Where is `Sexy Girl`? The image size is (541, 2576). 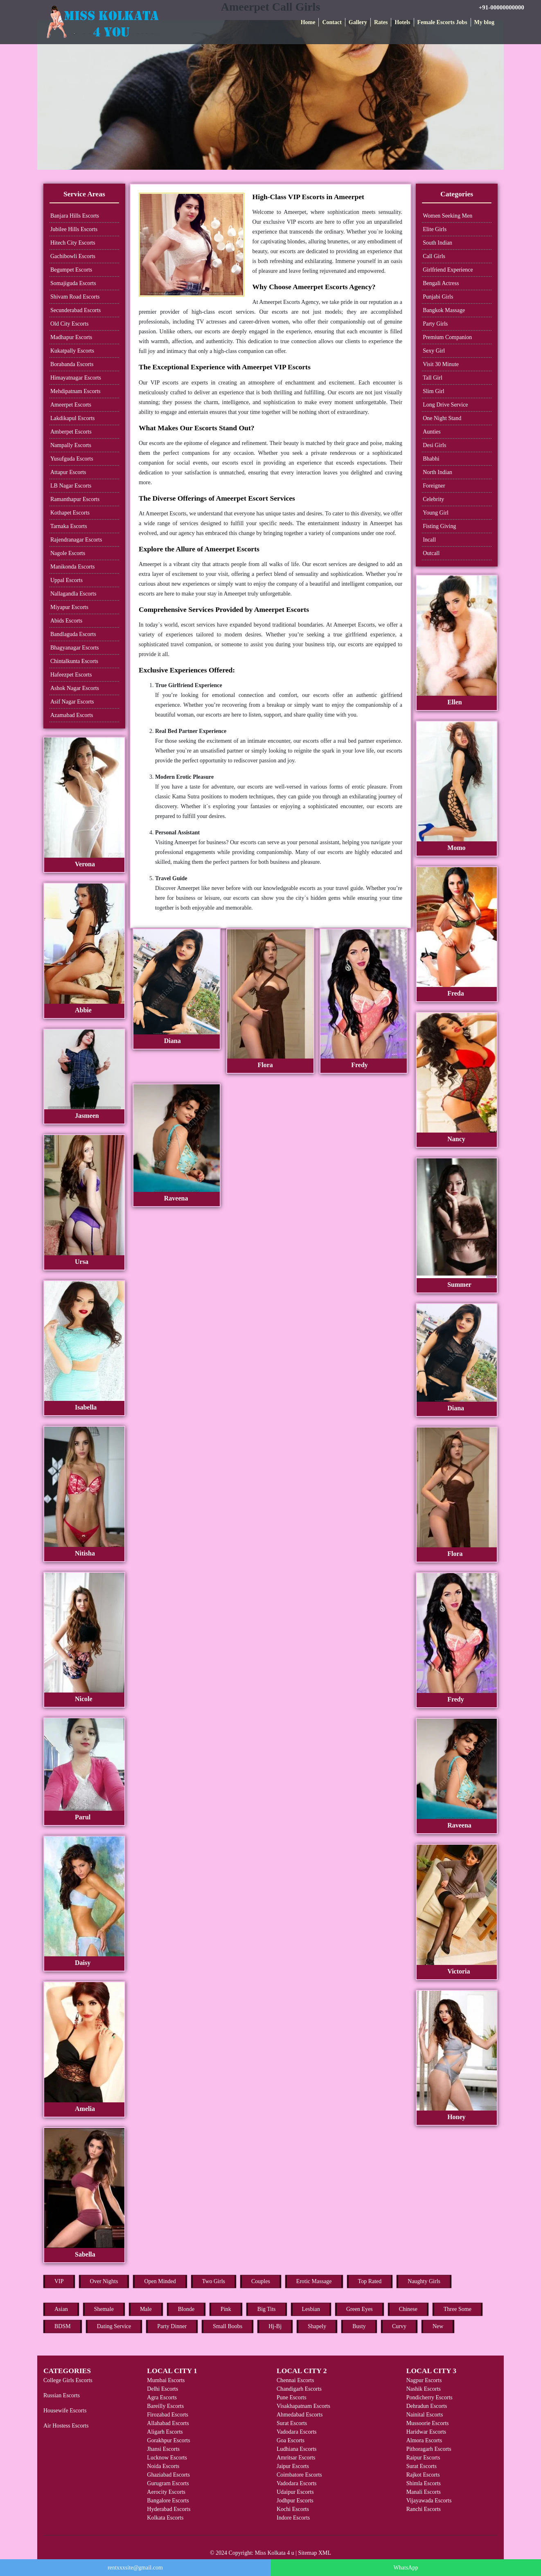
Sexy Girl is located at coordinates (434, 351).